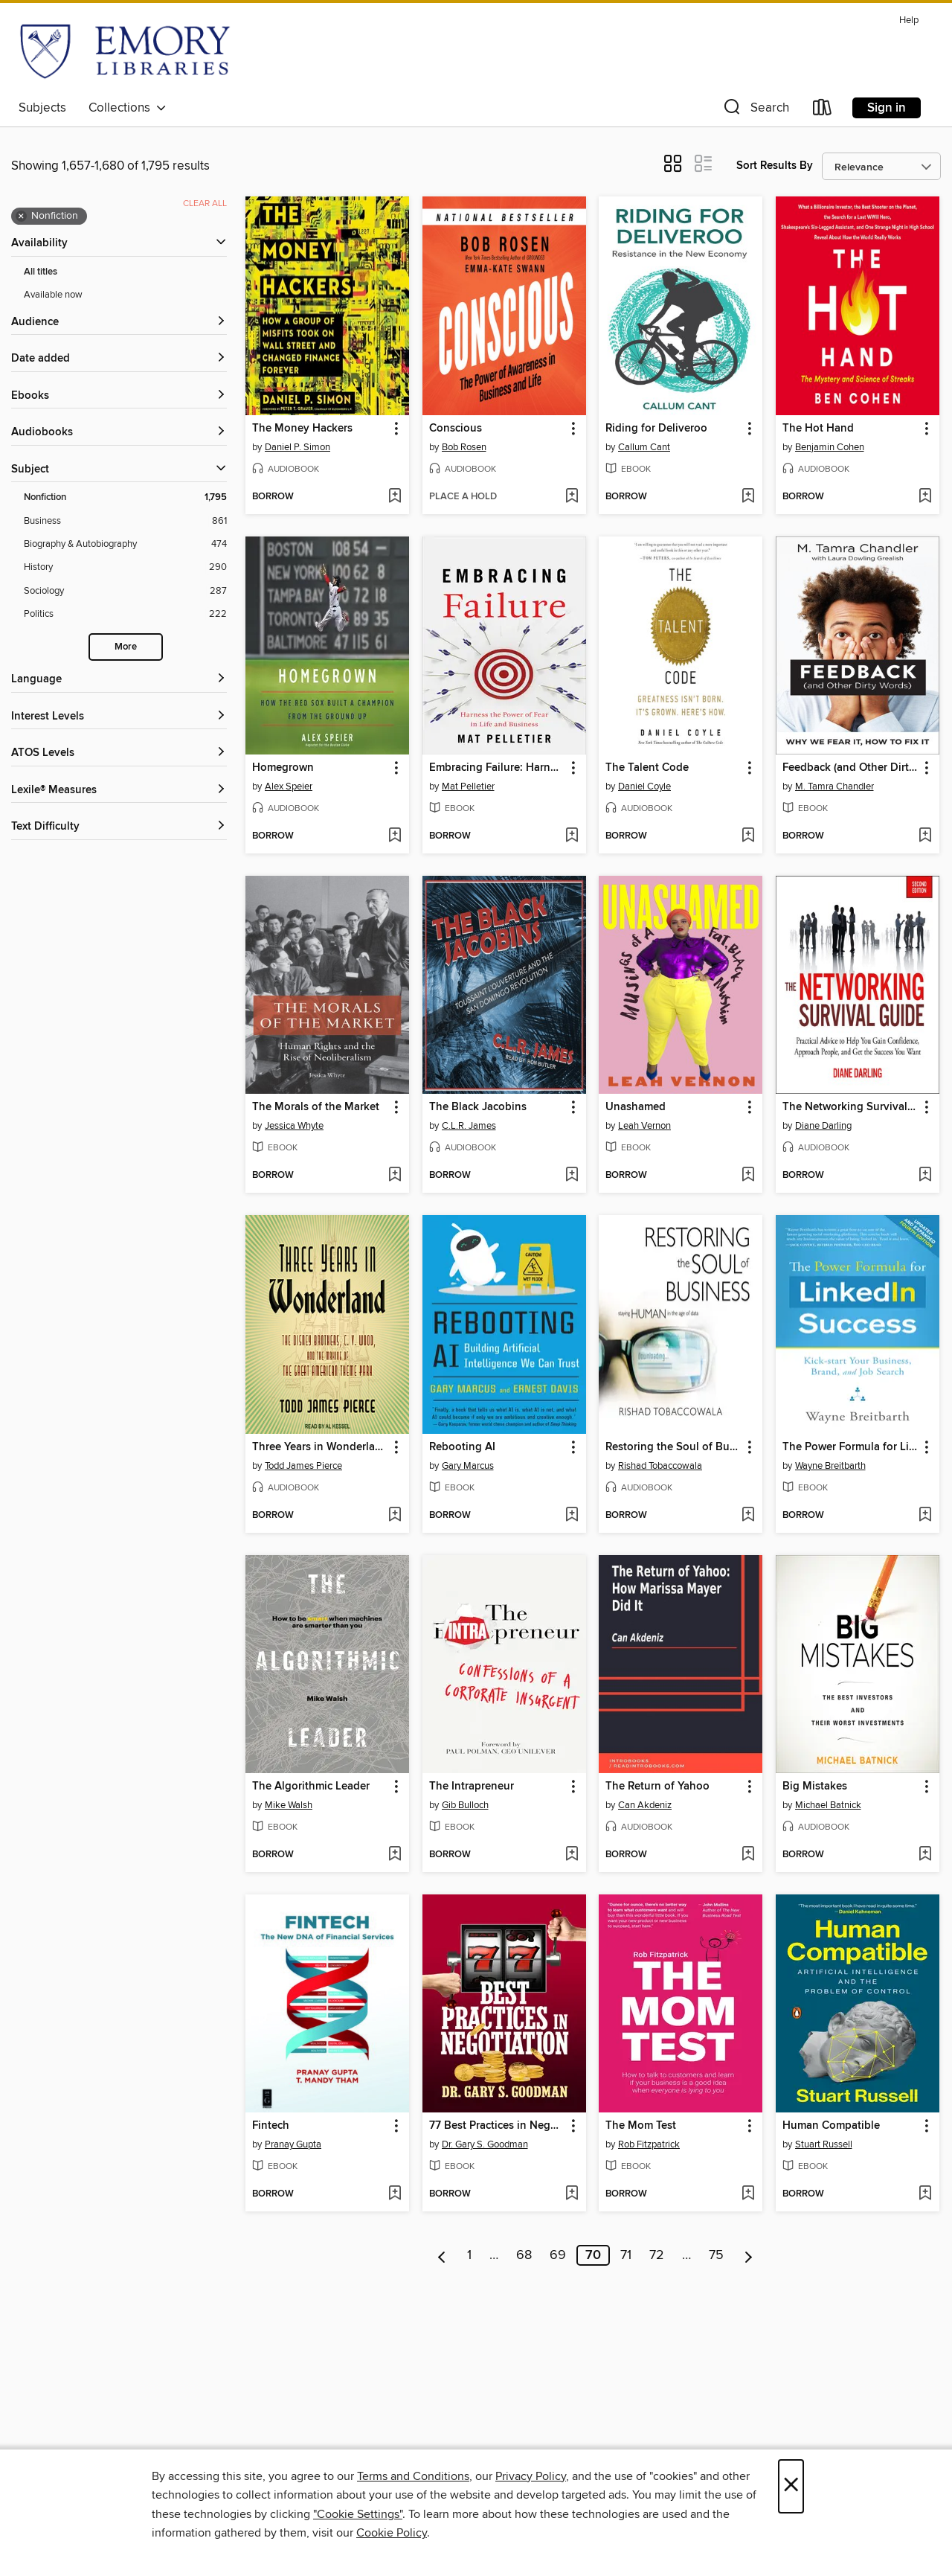 Image resolution: width=952 pixels, height=2576 pixels. What do you see at coordinates (645, 1805) in the screenshot?
I see `Can Akdeniz [Search by author, Can Akdeniz]` at bounding box center [645, 1805].